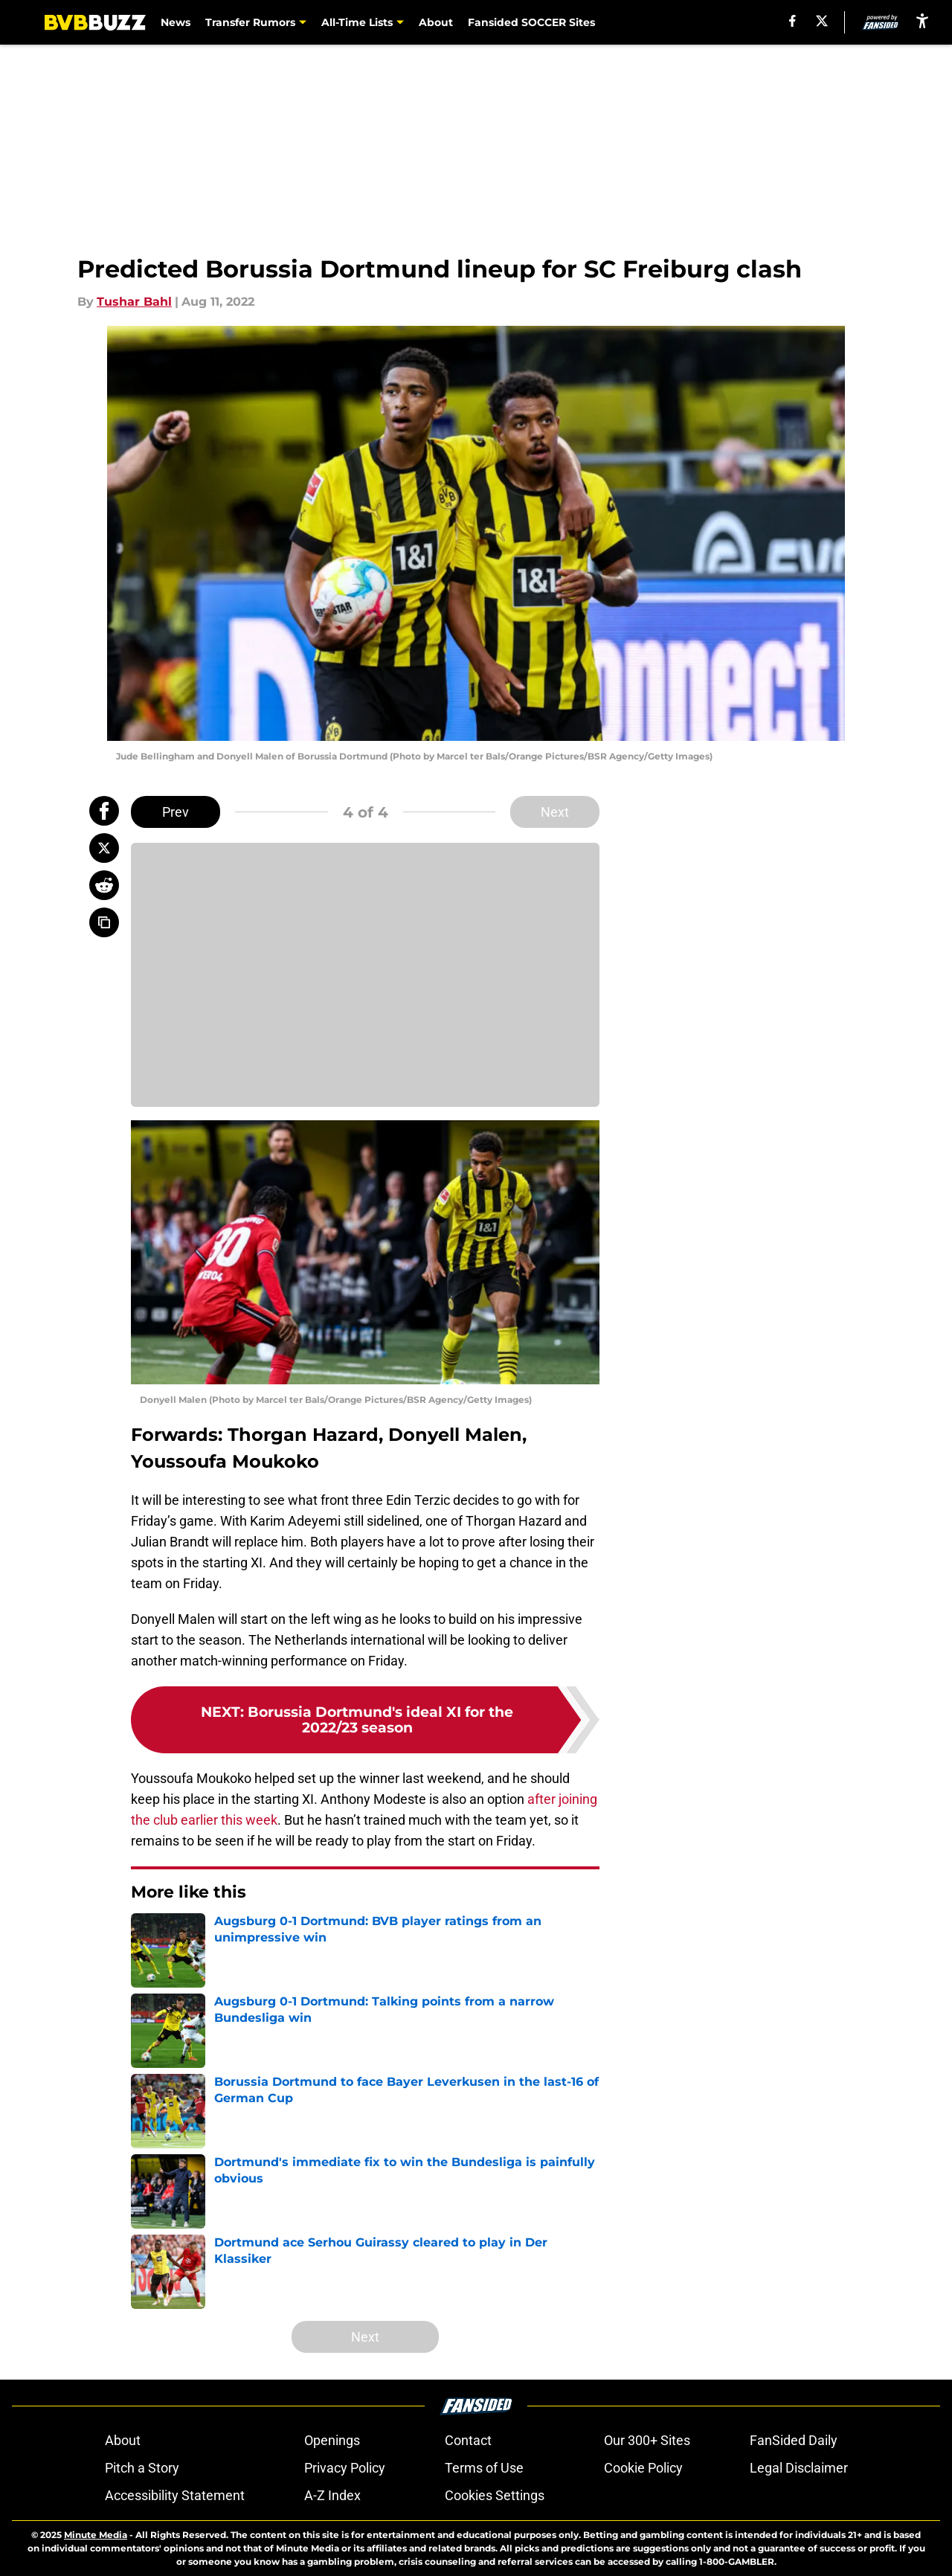 This screenshot has height=2576, width=952. Describe the element at coordinates (822, 21) in the screenshot. I see `[X]` at that location.